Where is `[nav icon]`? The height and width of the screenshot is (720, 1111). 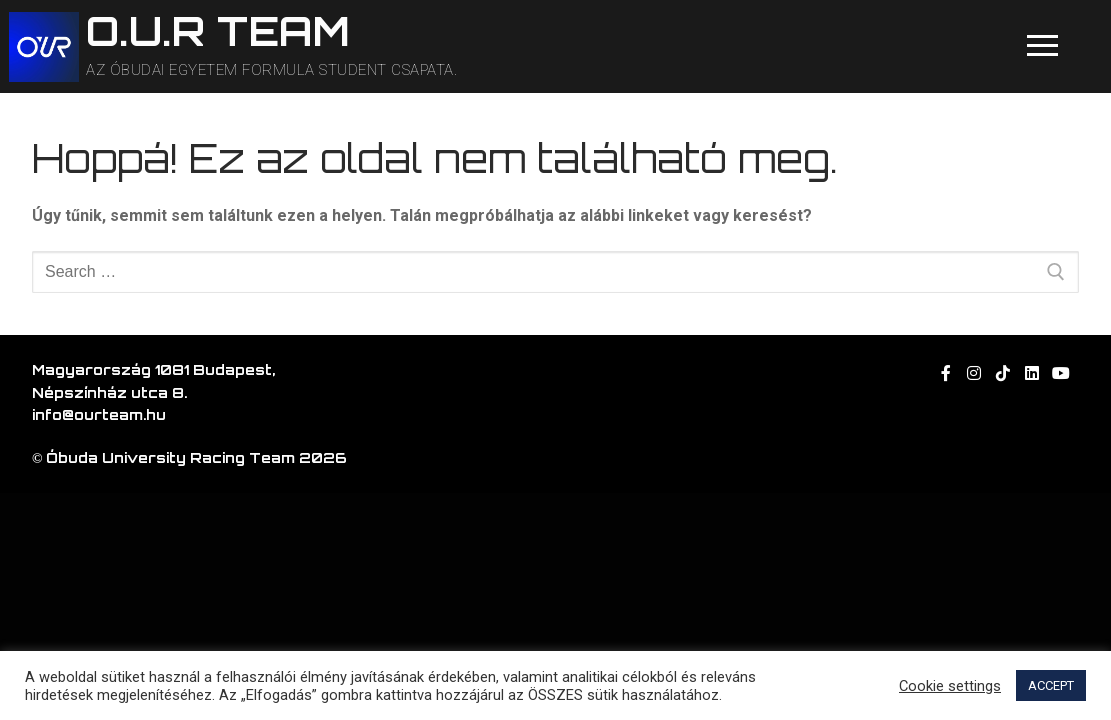 [nav icon] is located at coordinates (1042, 47).